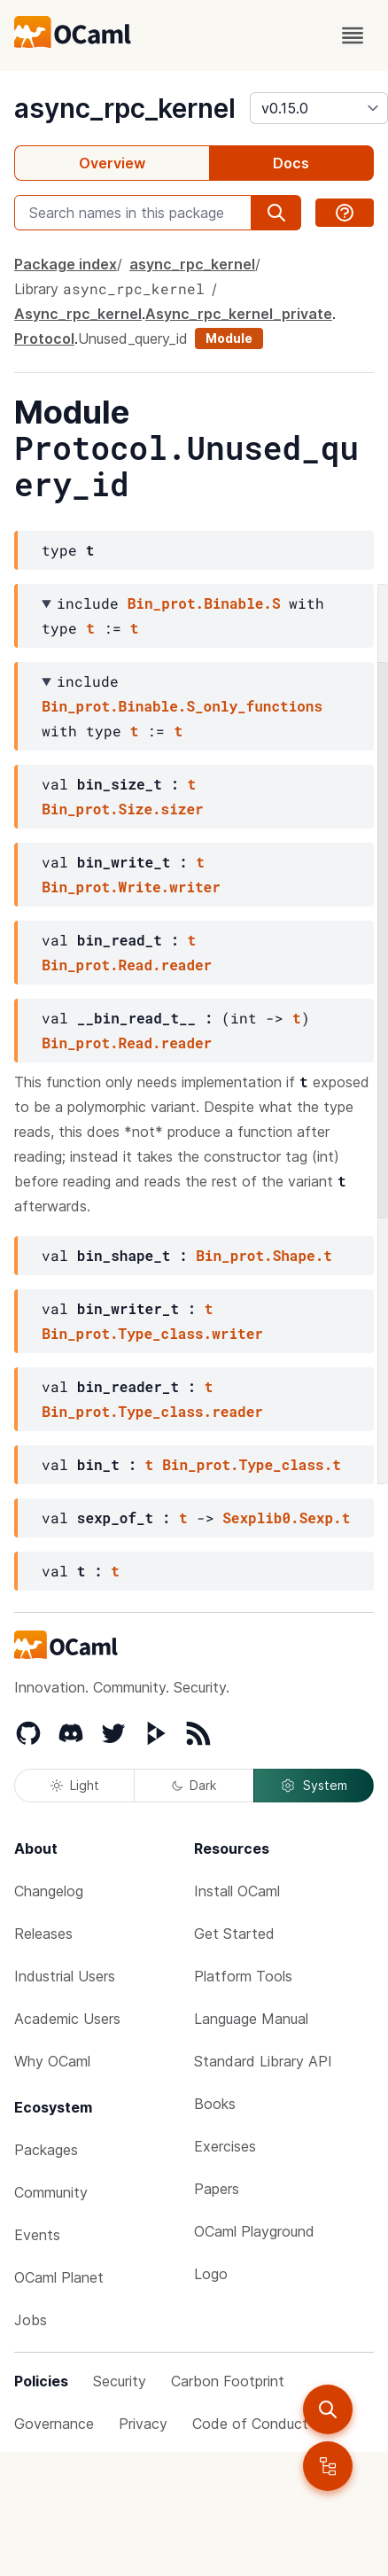 Image resolution: width=388 pixels, height=2576 pixels. What do you see at coordinates (133, 338) in the screenshot?
I see `Unused_query_id` at bounding box center [133, 338].